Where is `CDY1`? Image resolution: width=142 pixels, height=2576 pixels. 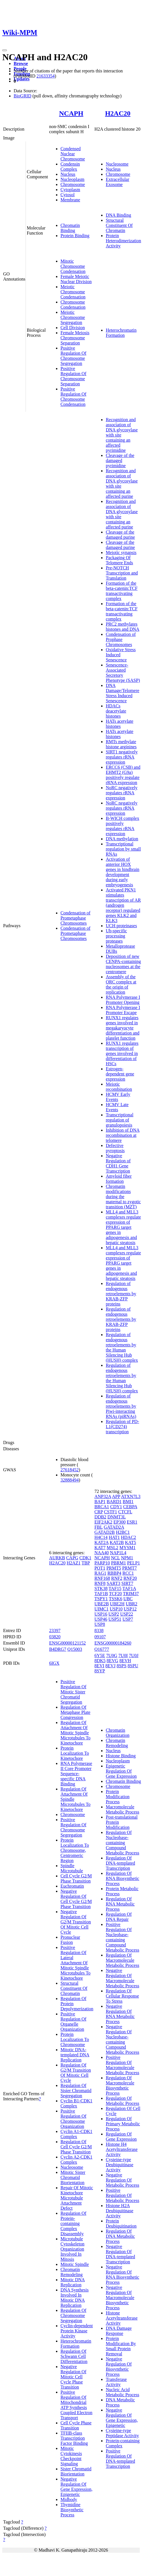
CDY1 is located at coordinates (116, 1506).